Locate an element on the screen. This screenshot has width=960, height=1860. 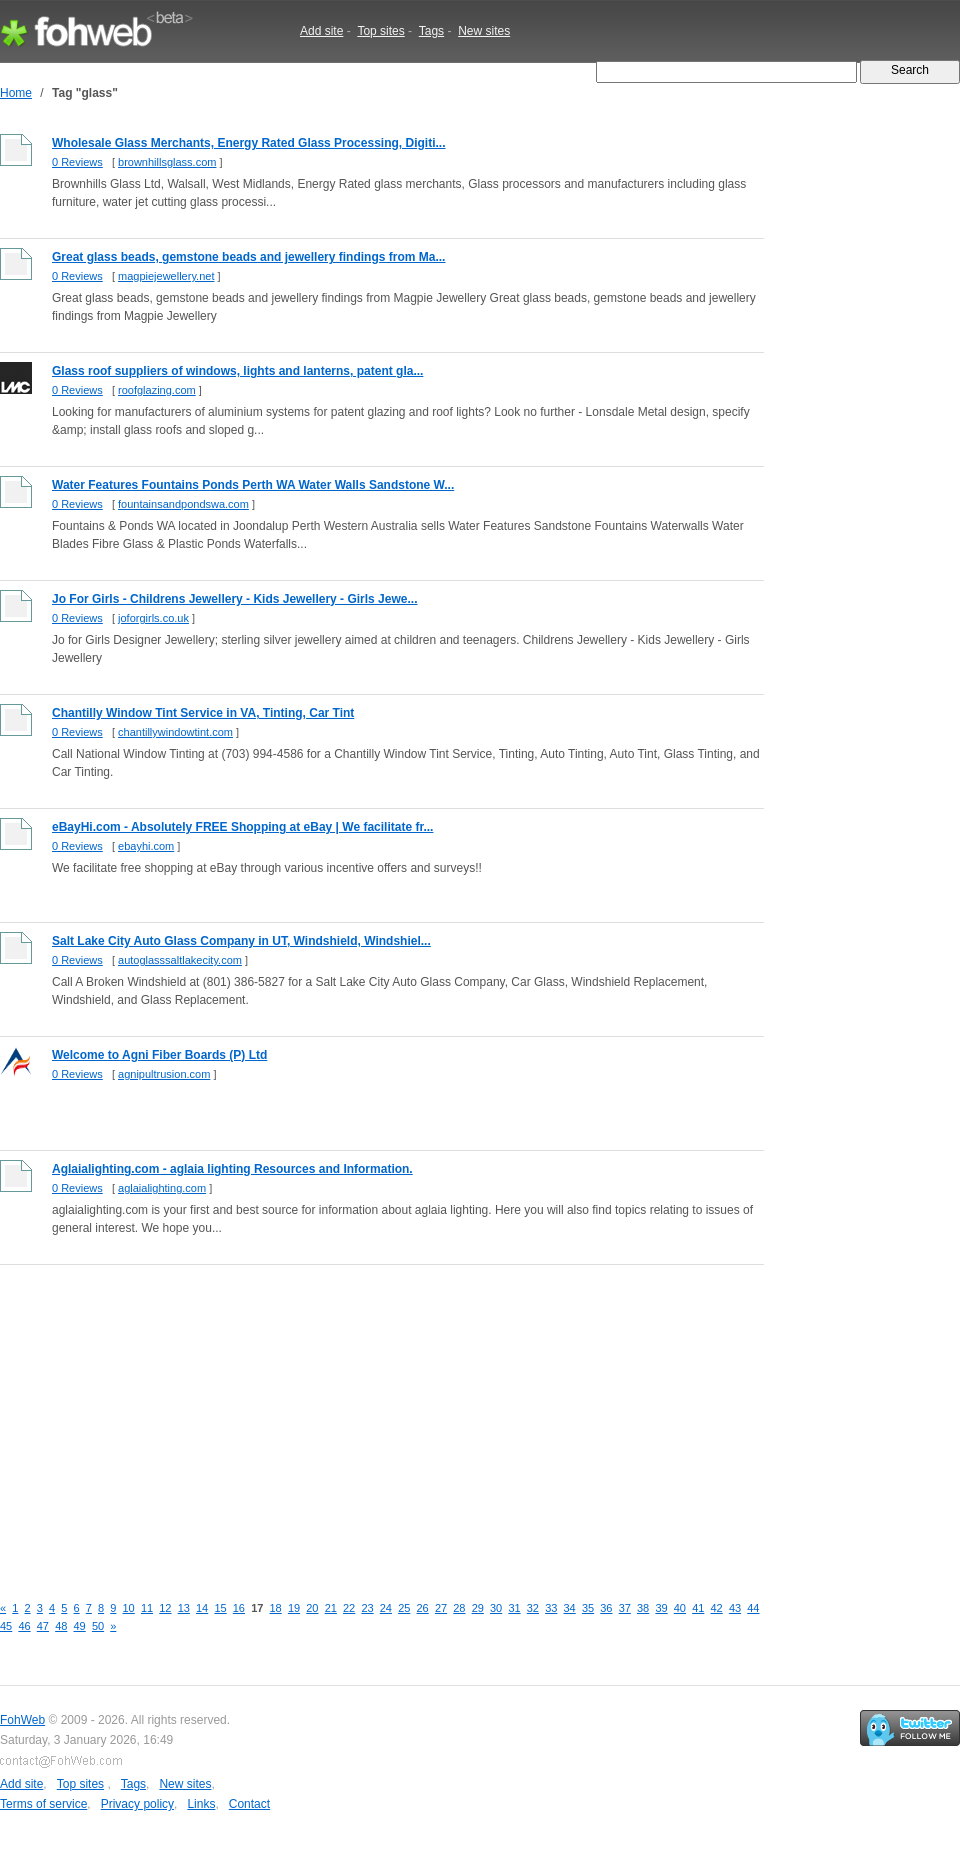
41 is located at coordinates (698, 1608).